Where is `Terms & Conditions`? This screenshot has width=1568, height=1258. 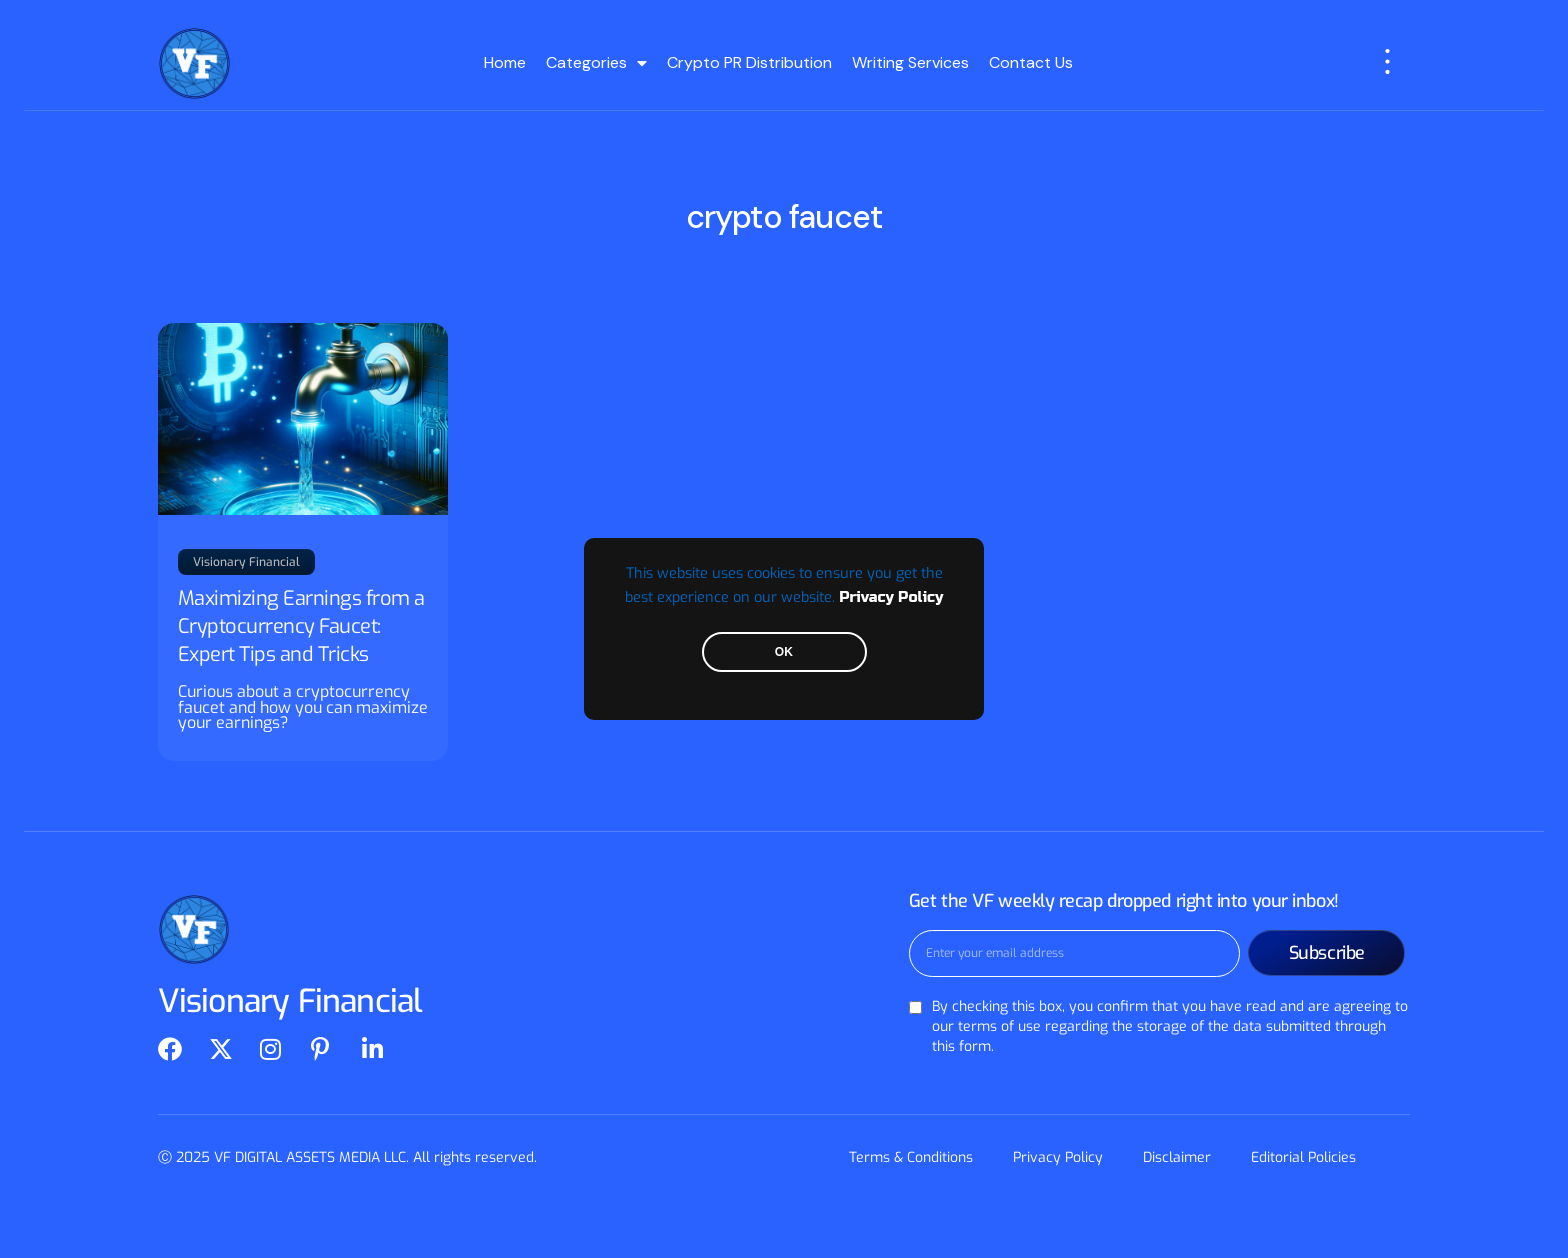 Terms & Conditions is located at coordinates (911, 1157).